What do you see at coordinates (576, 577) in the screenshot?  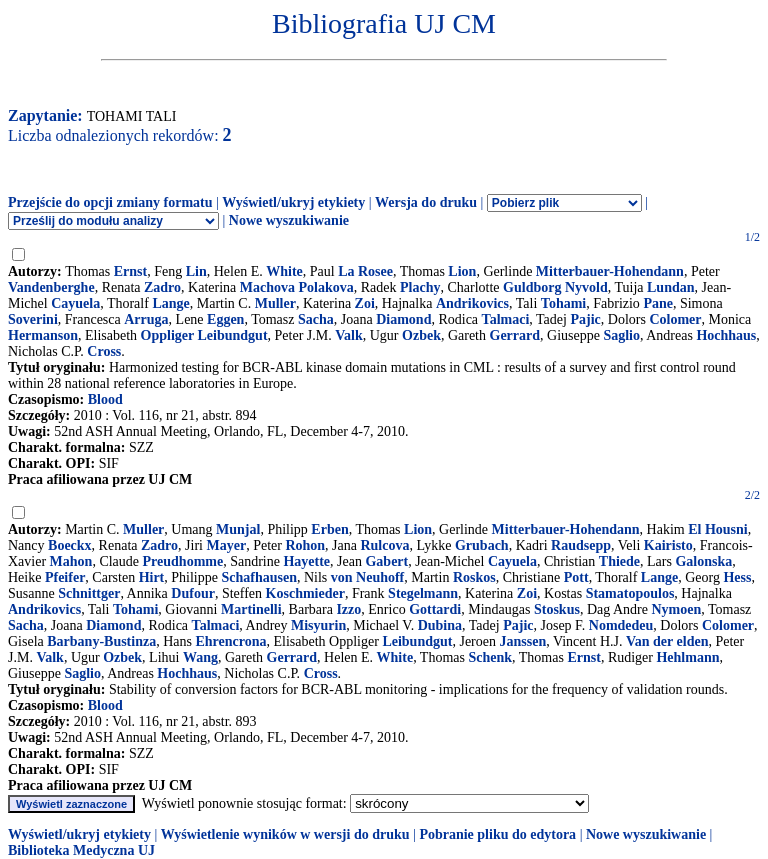 I see `Pott` at bounding box center [576, 577].